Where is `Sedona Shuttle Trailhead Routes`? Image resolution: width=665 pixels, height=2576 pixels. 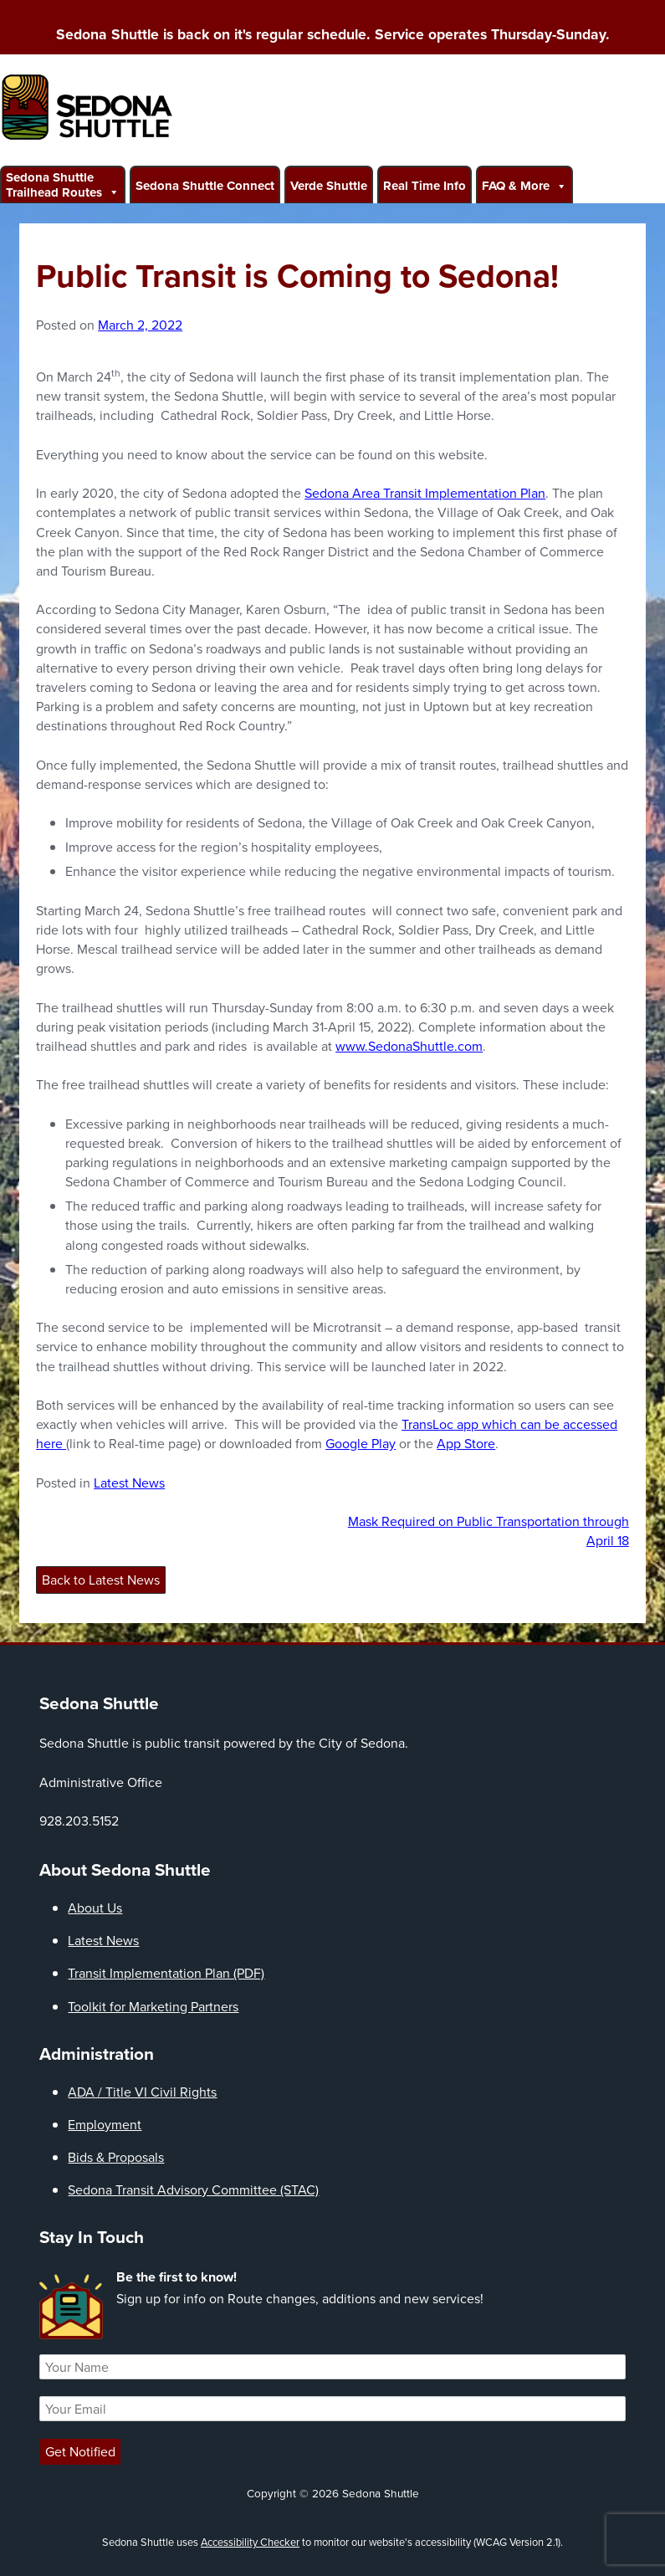 Sedona Shuttle Trailhead Routes is located at coordinates (63, 185).